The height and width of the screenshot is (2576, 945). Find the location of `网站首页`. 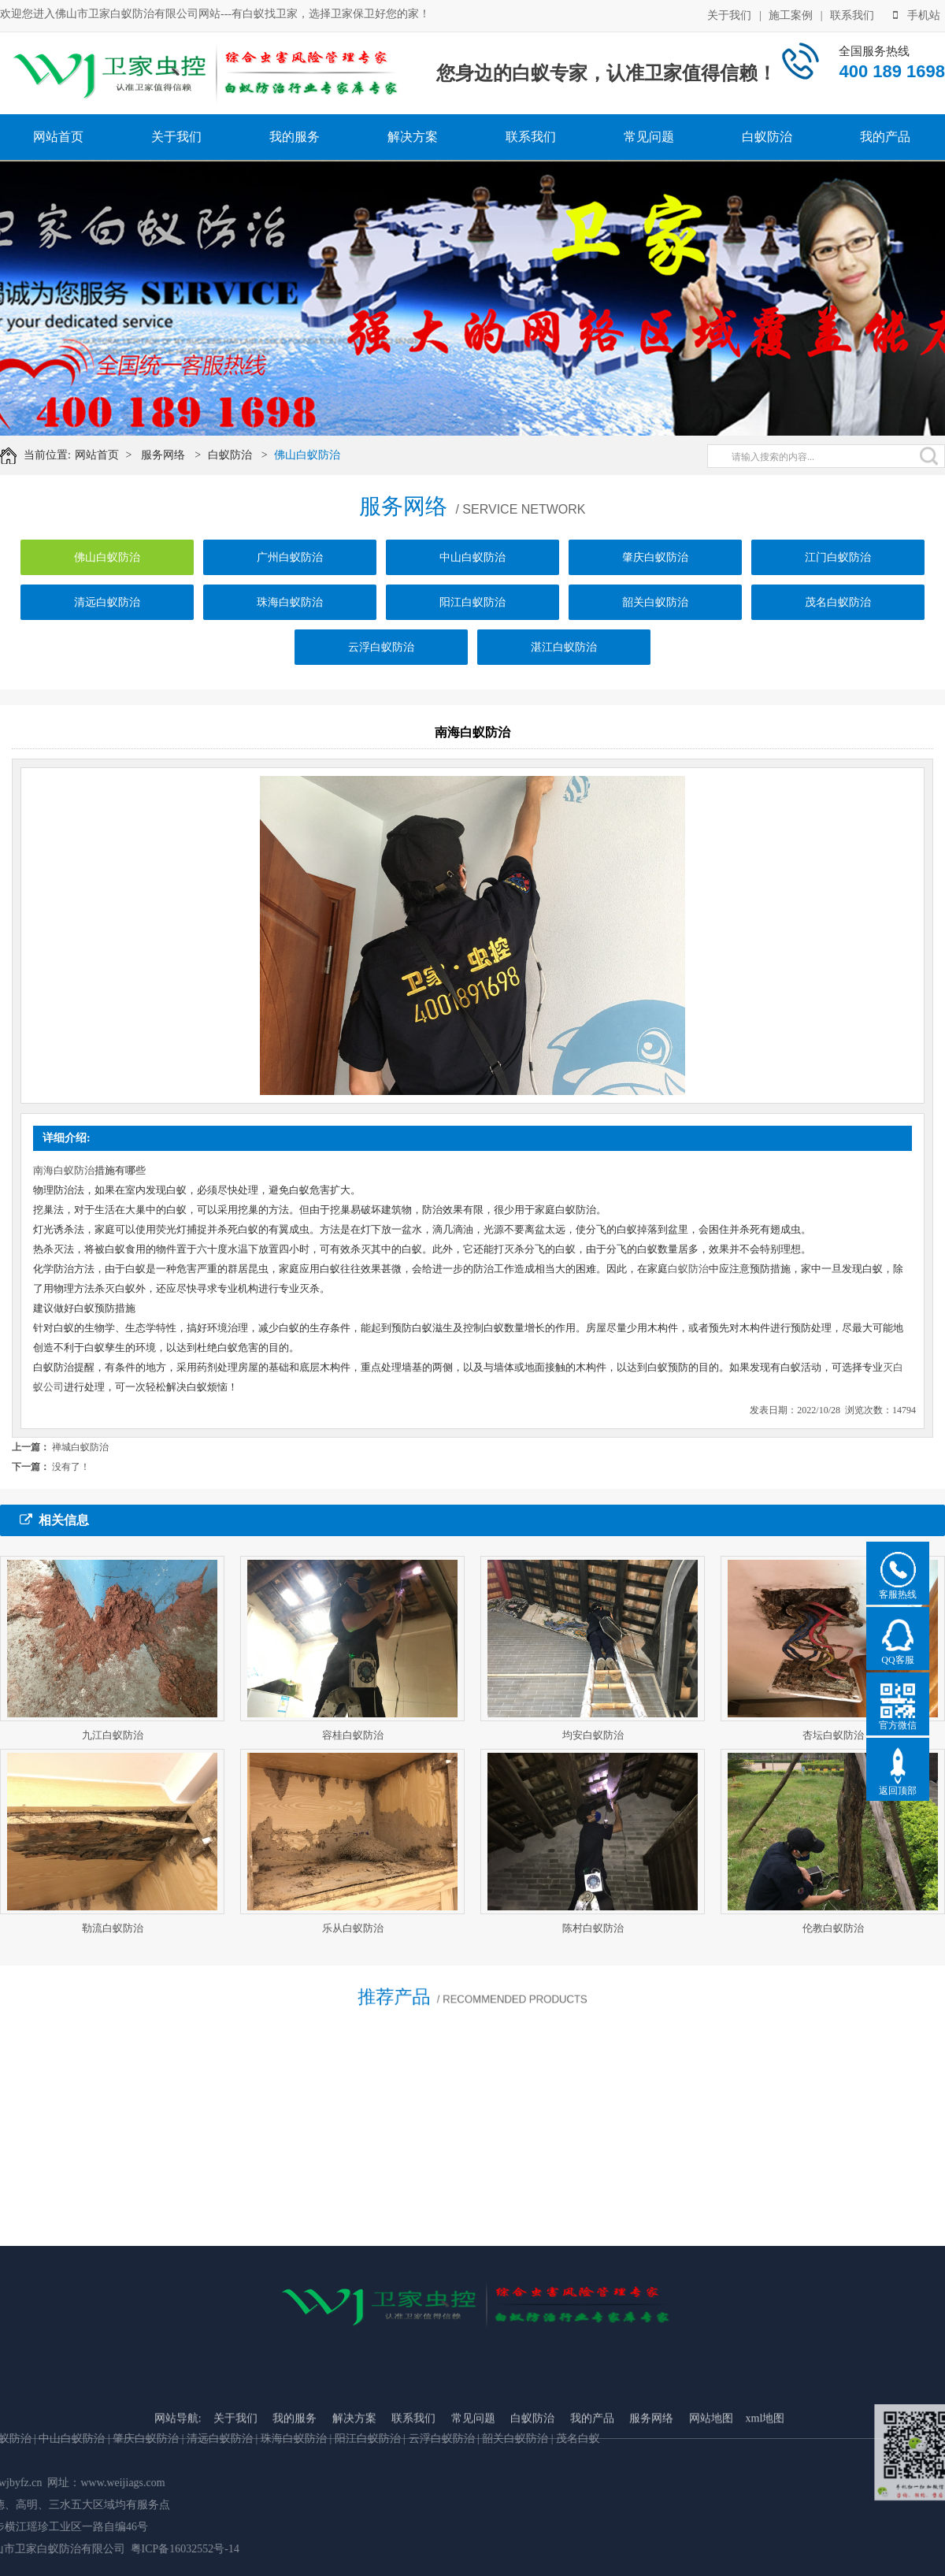

网站首页 is located at coordinates (58, 136).